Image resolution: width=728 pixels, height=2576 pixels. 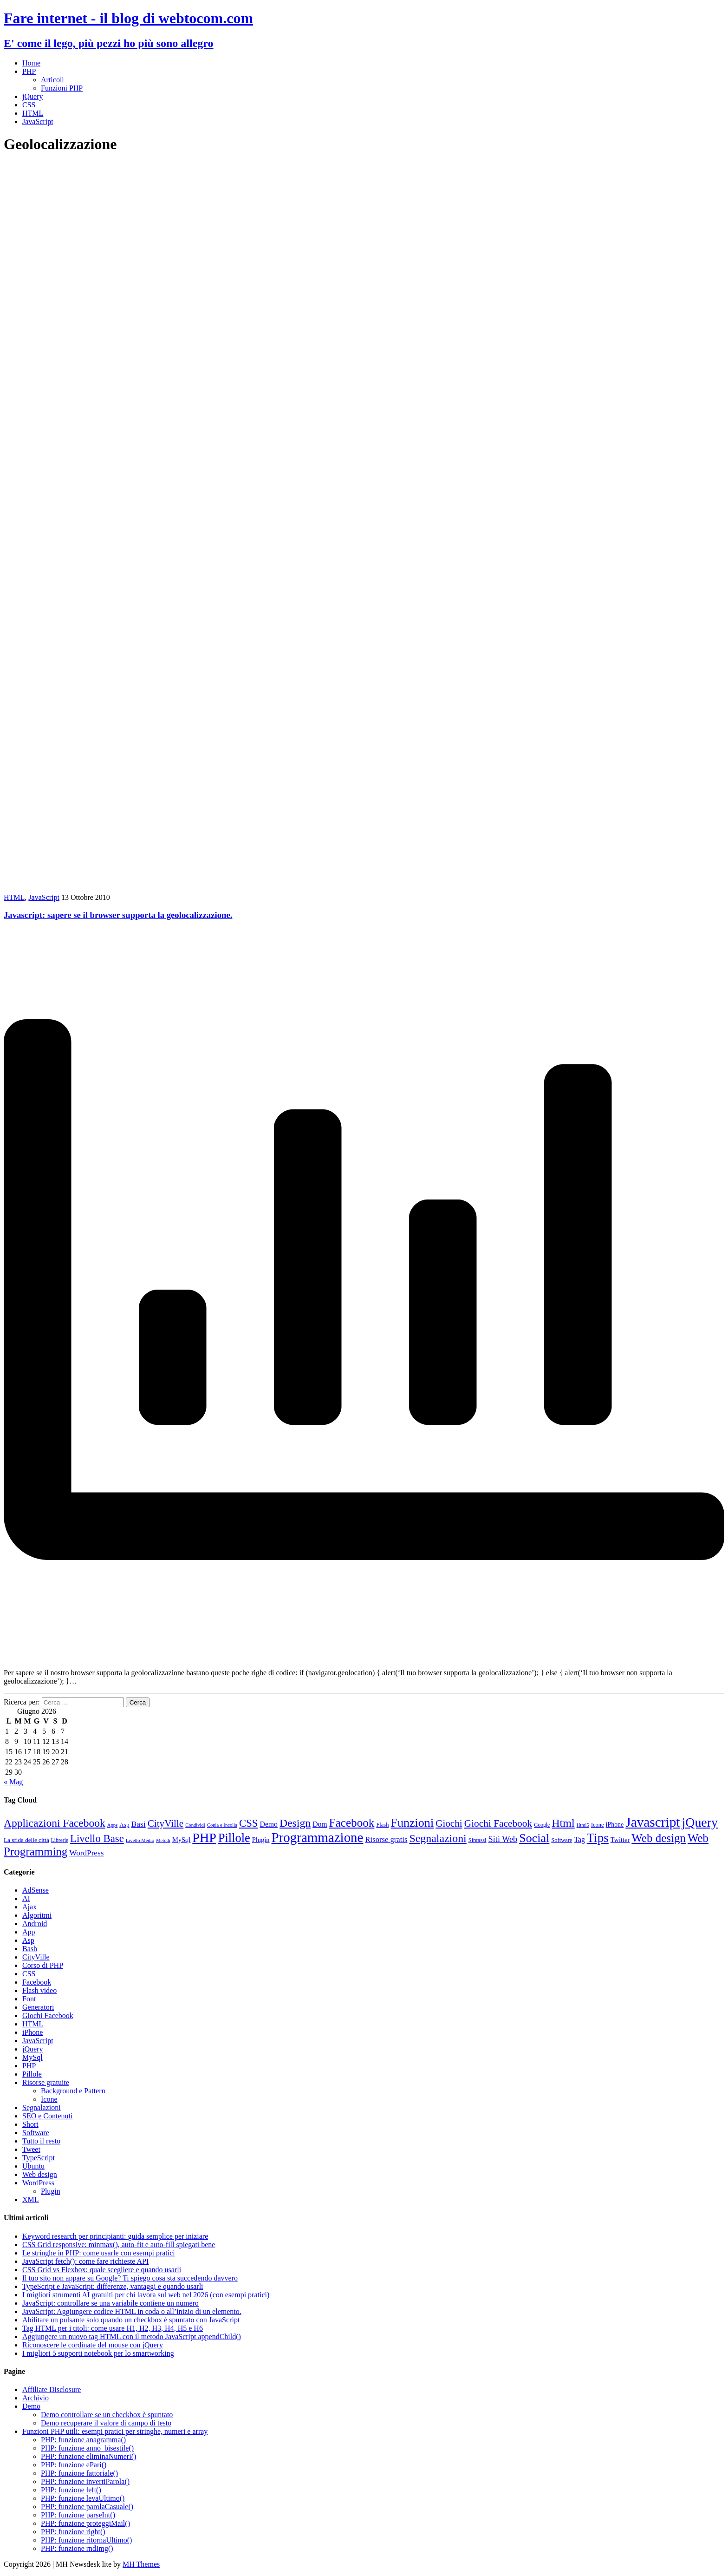 I want to click on AI, so click(x=26, y=1898).